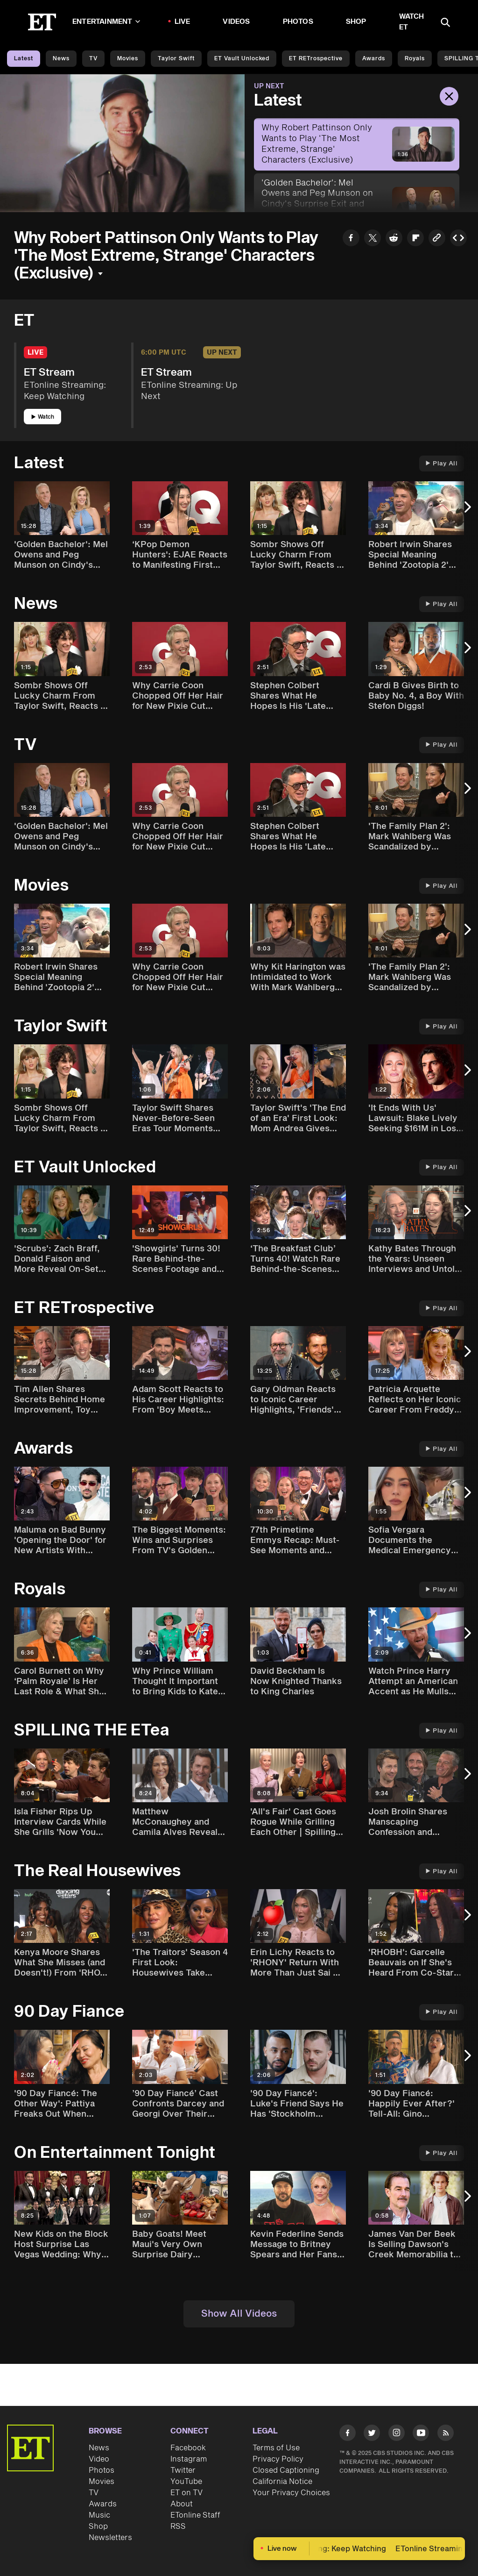 This screenshot has height=2576, width=478. Describe the element at coordinates (278, 2459) in the screenshot. I see `Privacy Policy` at that location.